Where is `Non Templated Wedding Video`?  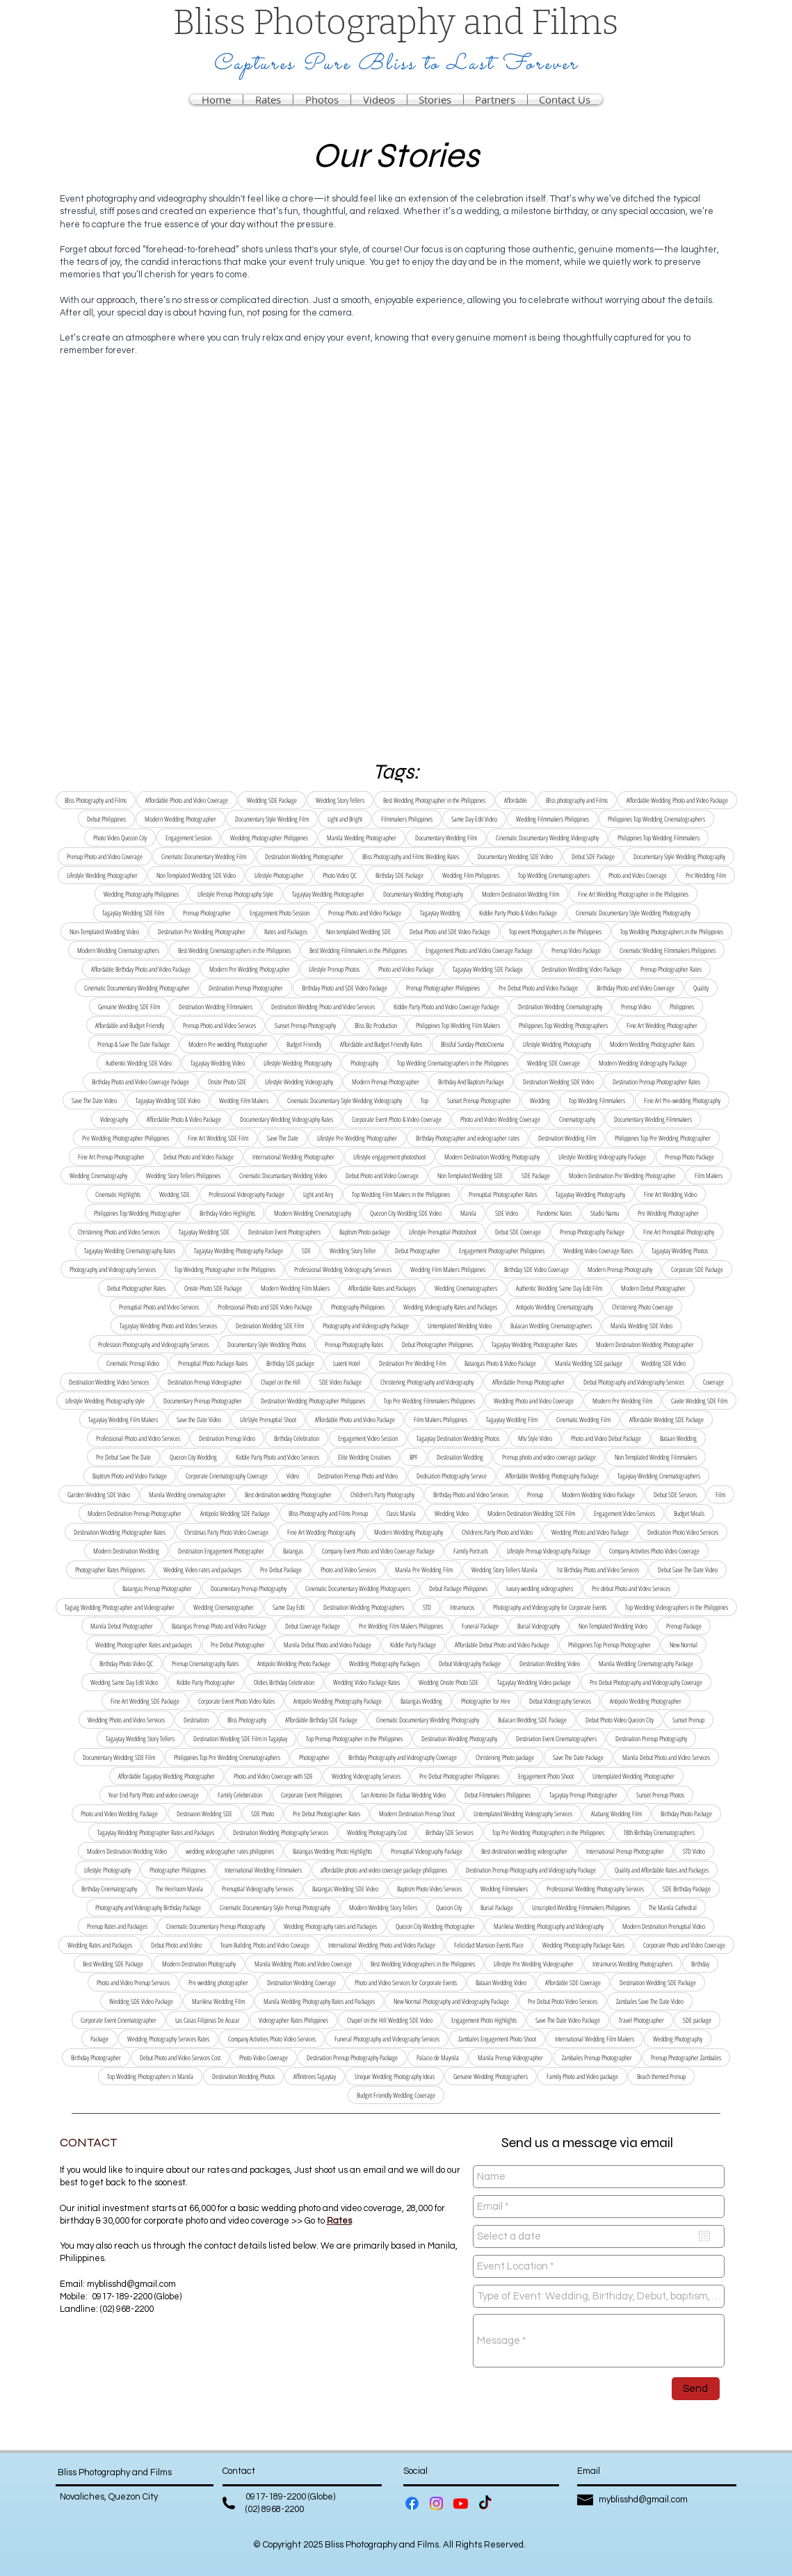 Non Templated Wedding Video is located at coordinates (613, 1626).